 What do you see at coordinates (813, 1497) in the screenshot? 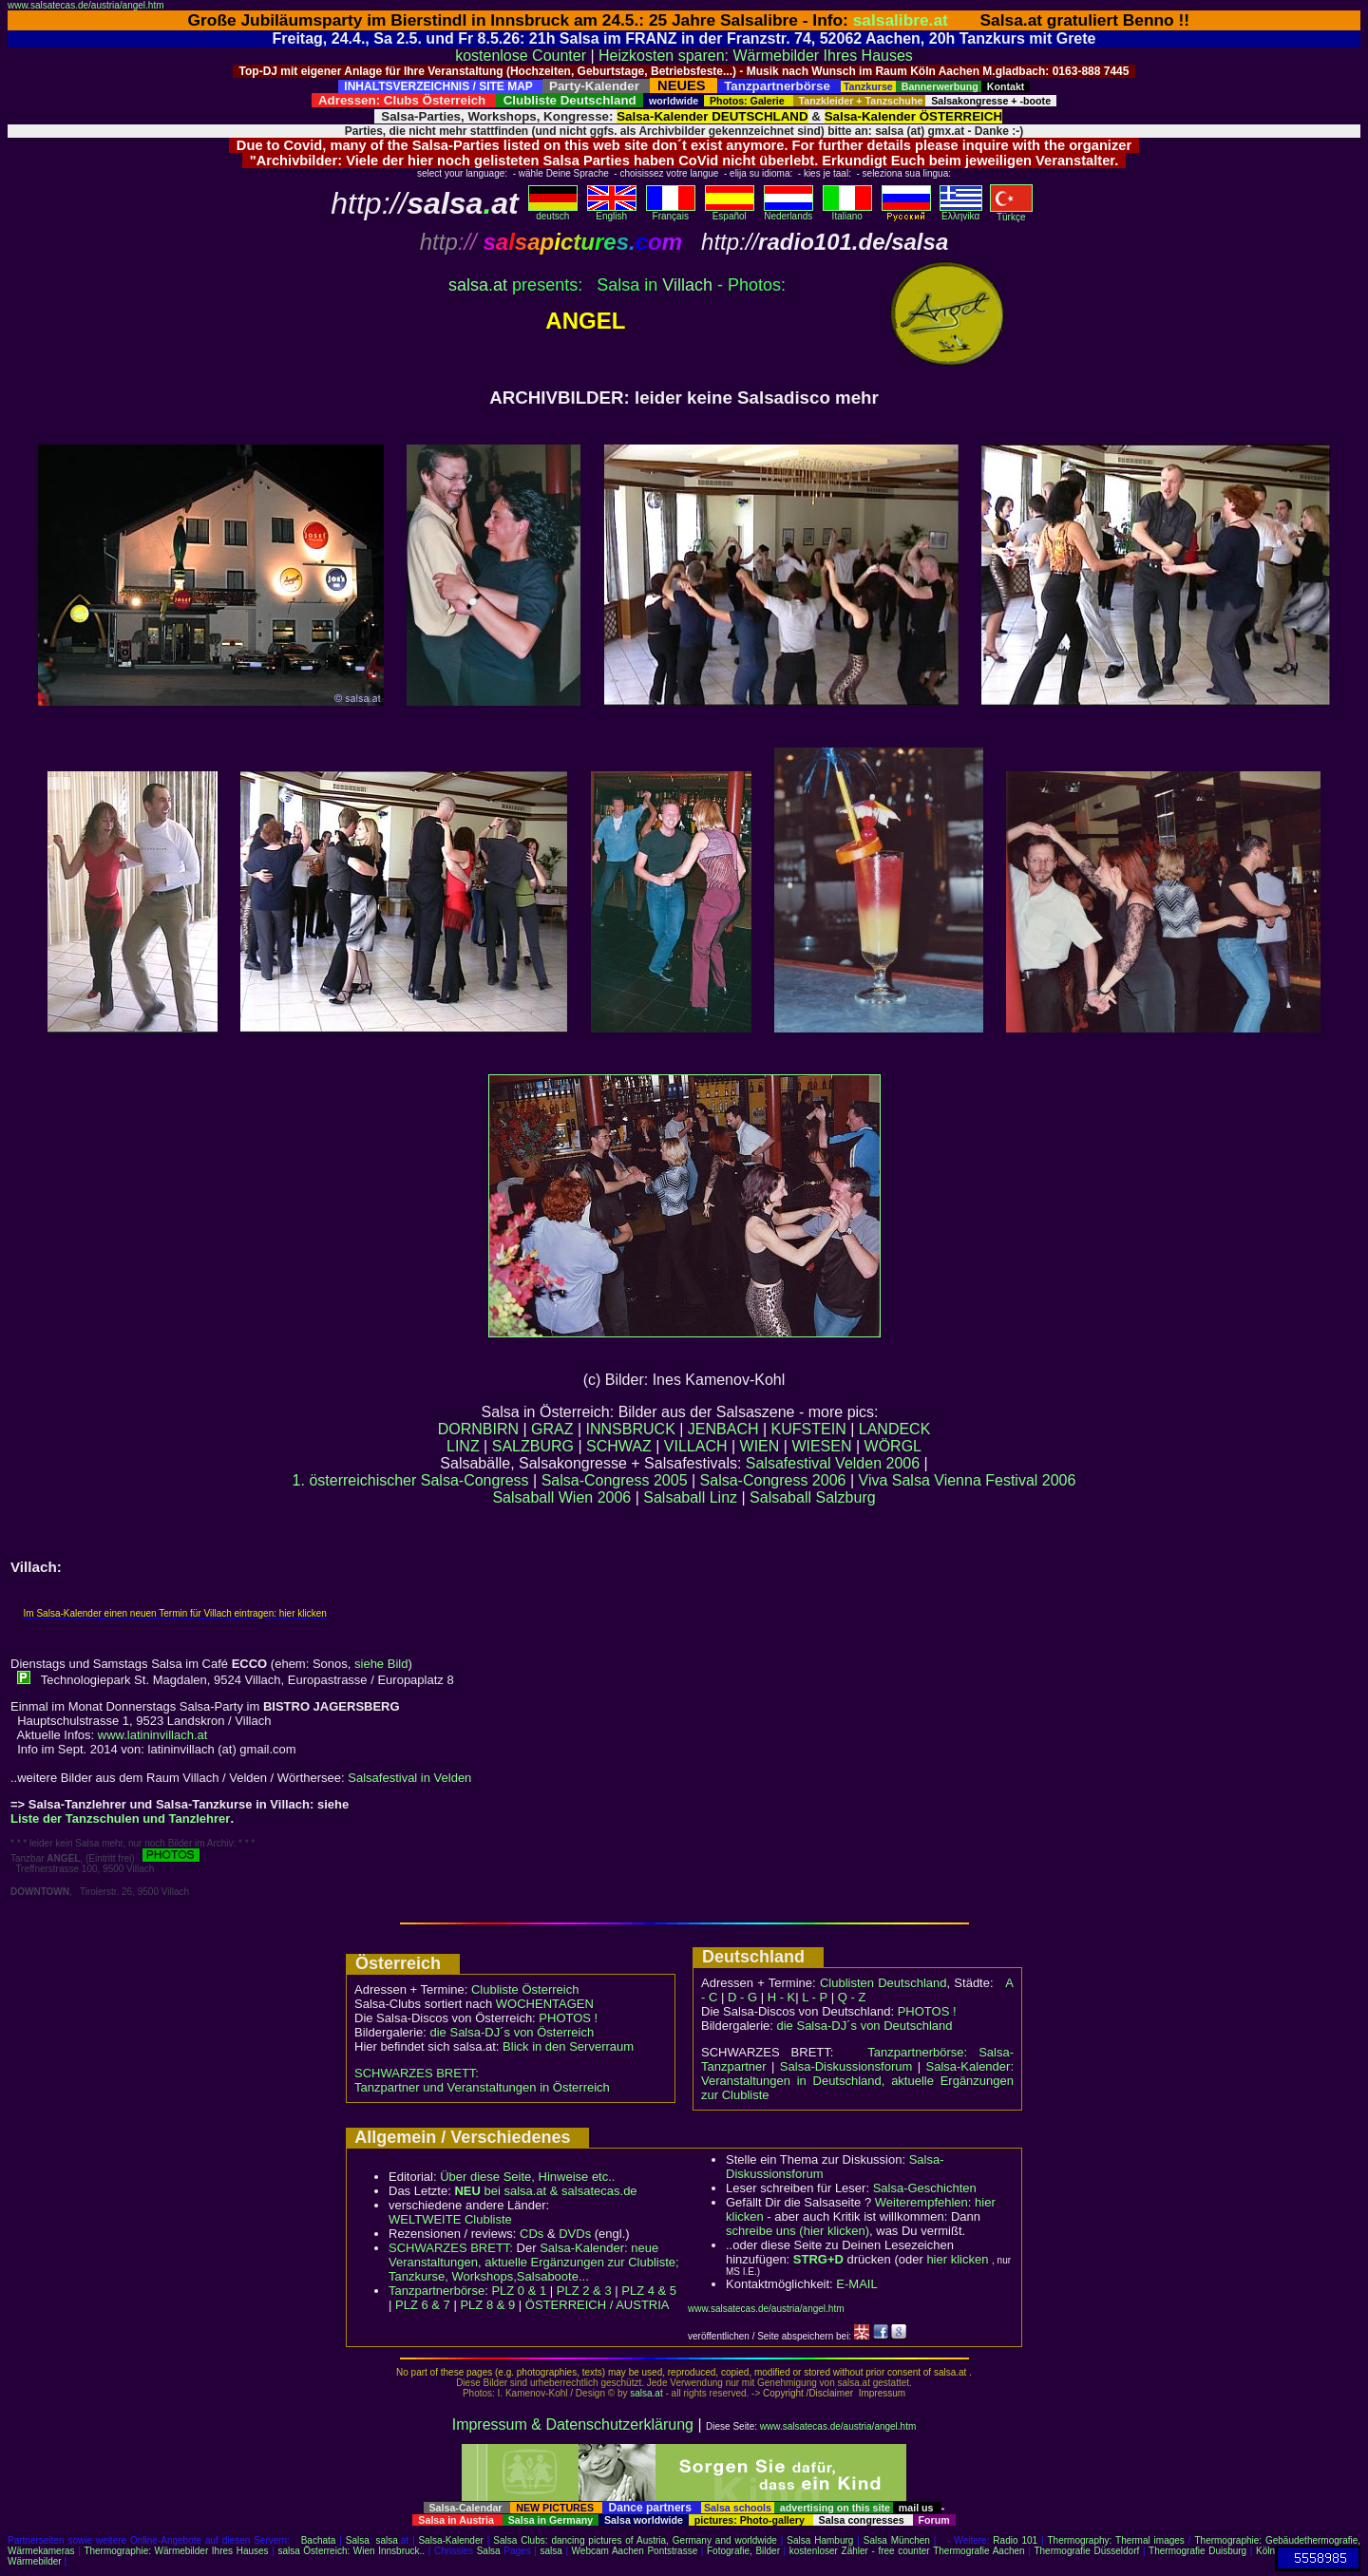
I see `Salsaball Salzburg` at bounding box center [813, 1497].